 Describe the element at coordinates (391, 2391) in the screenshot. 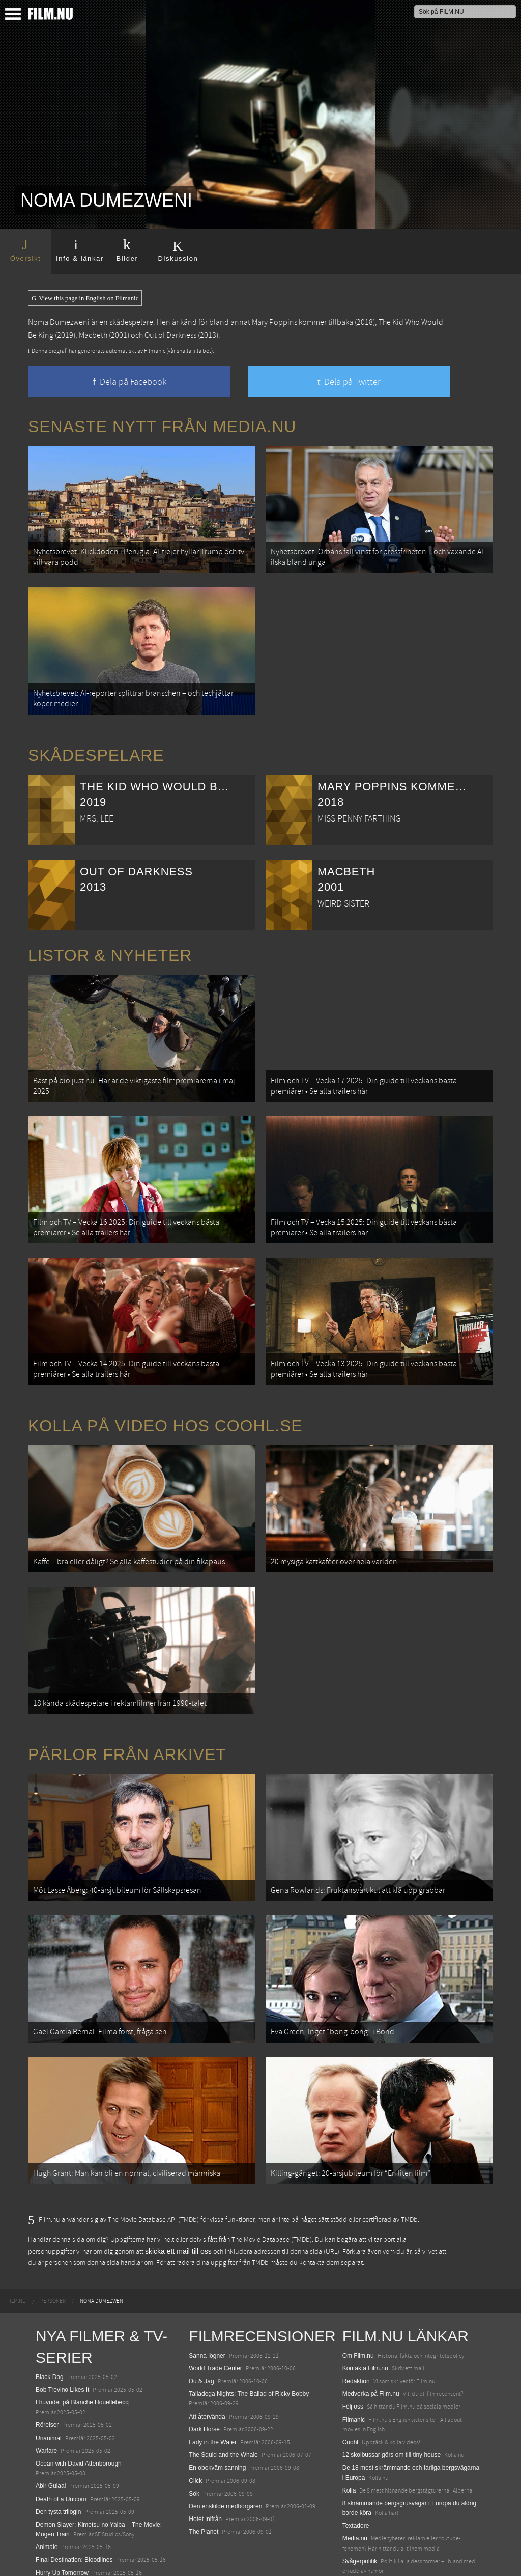

I see `12 skolbussar görs om till tiny house` at that location.